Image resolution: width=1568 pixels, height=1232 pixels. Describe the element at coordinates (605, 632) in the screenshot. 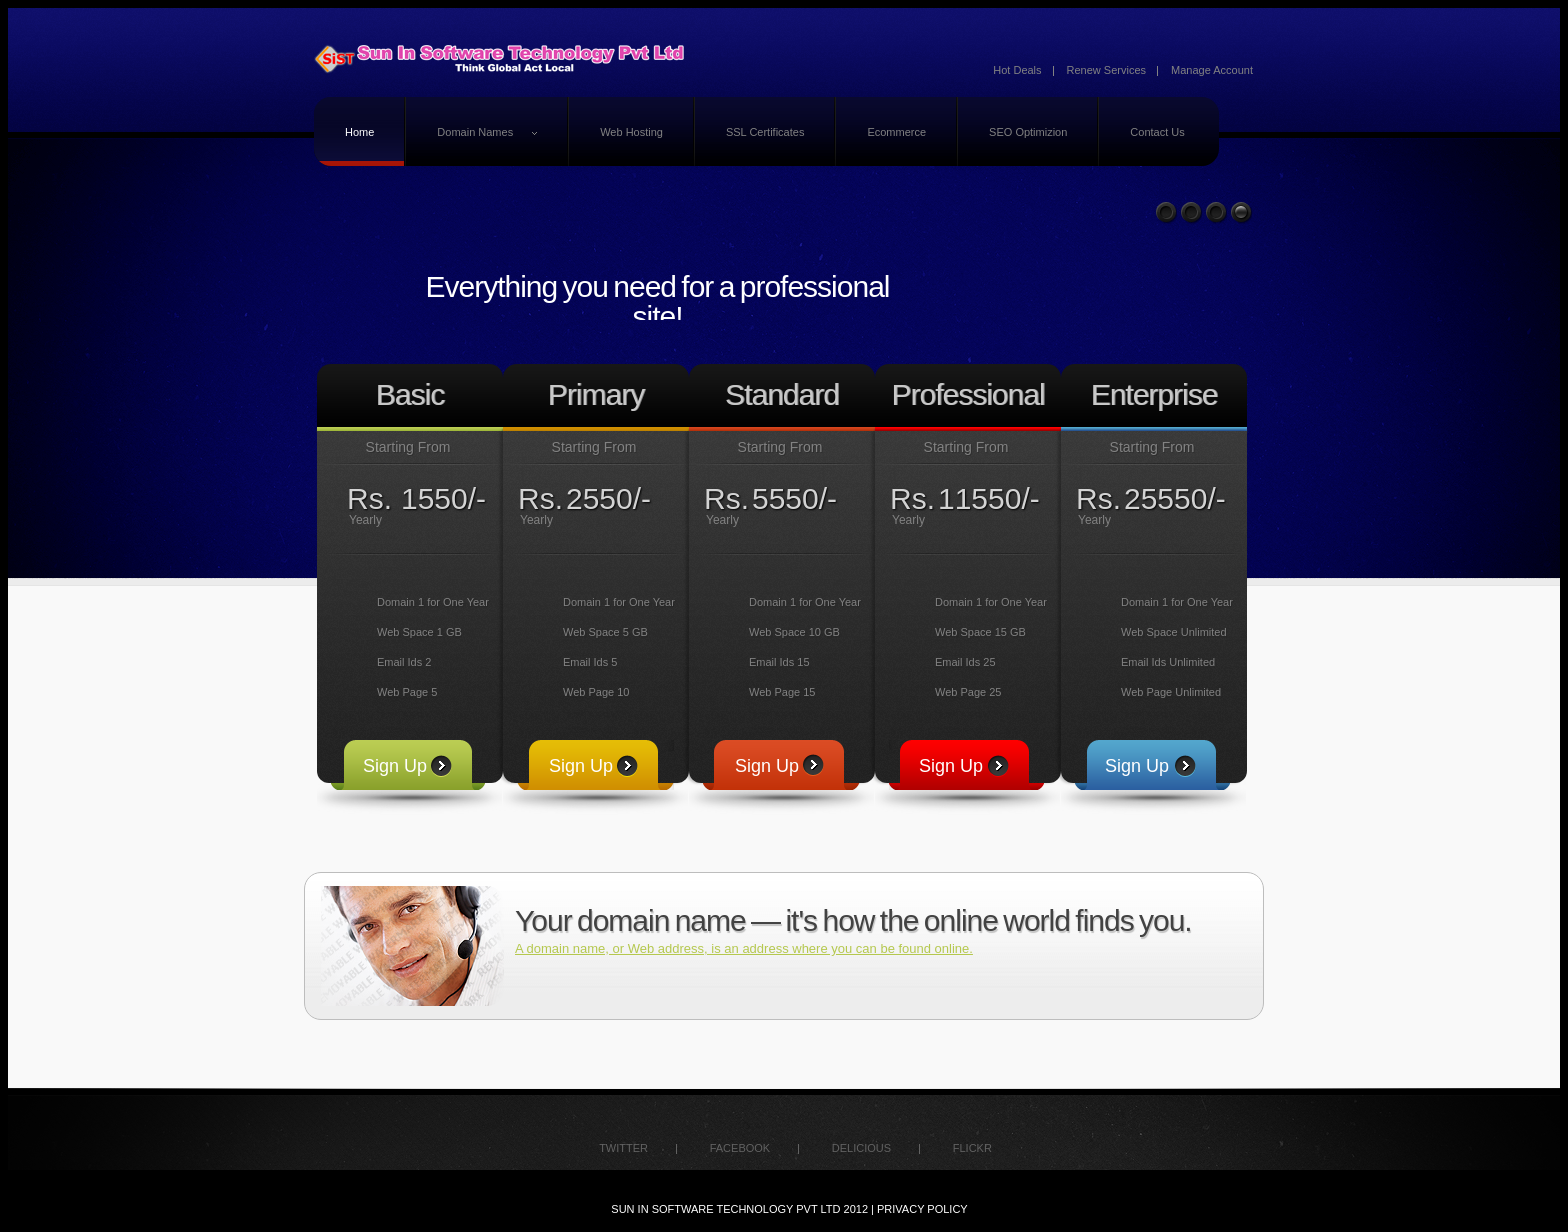

I see `Web Space 5 GB` at that location.